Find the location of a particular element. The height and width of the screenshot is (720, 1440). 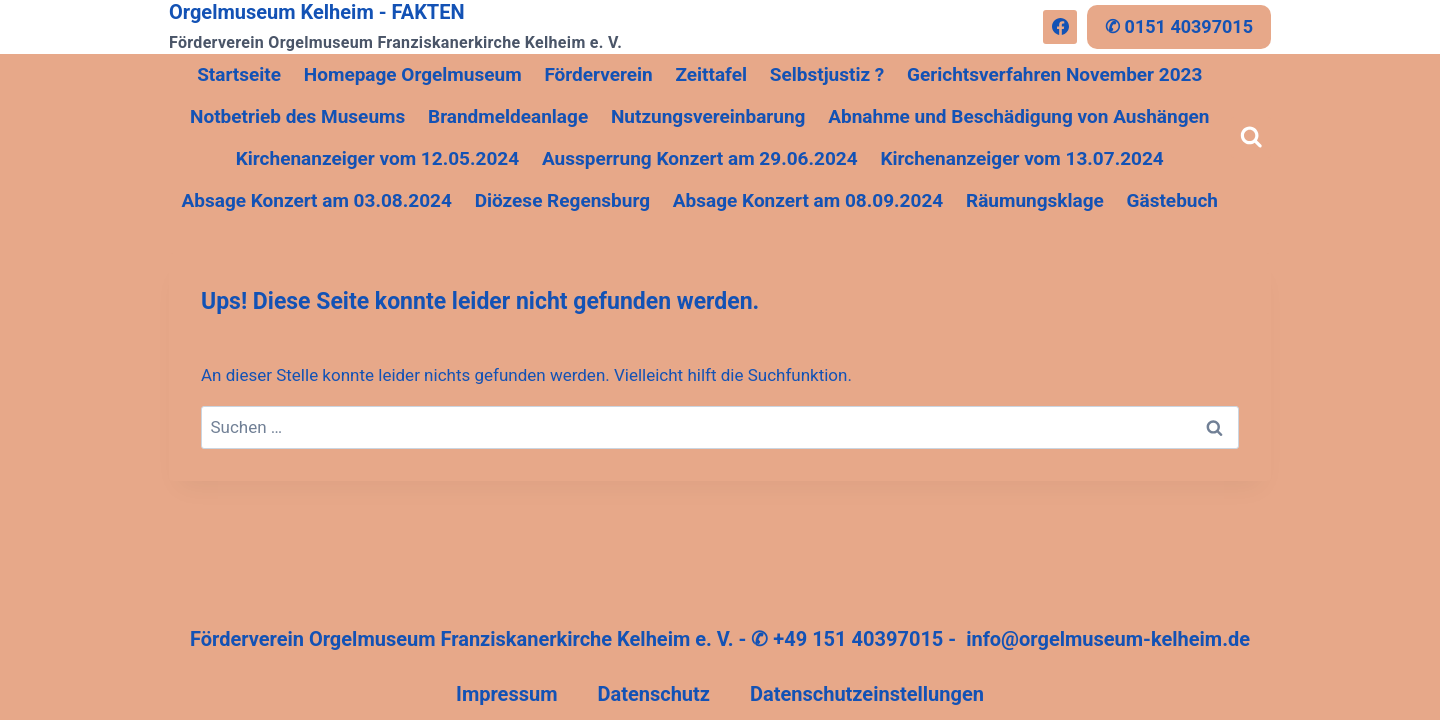

Räumungsklage is located at coordinates (1035, 200).